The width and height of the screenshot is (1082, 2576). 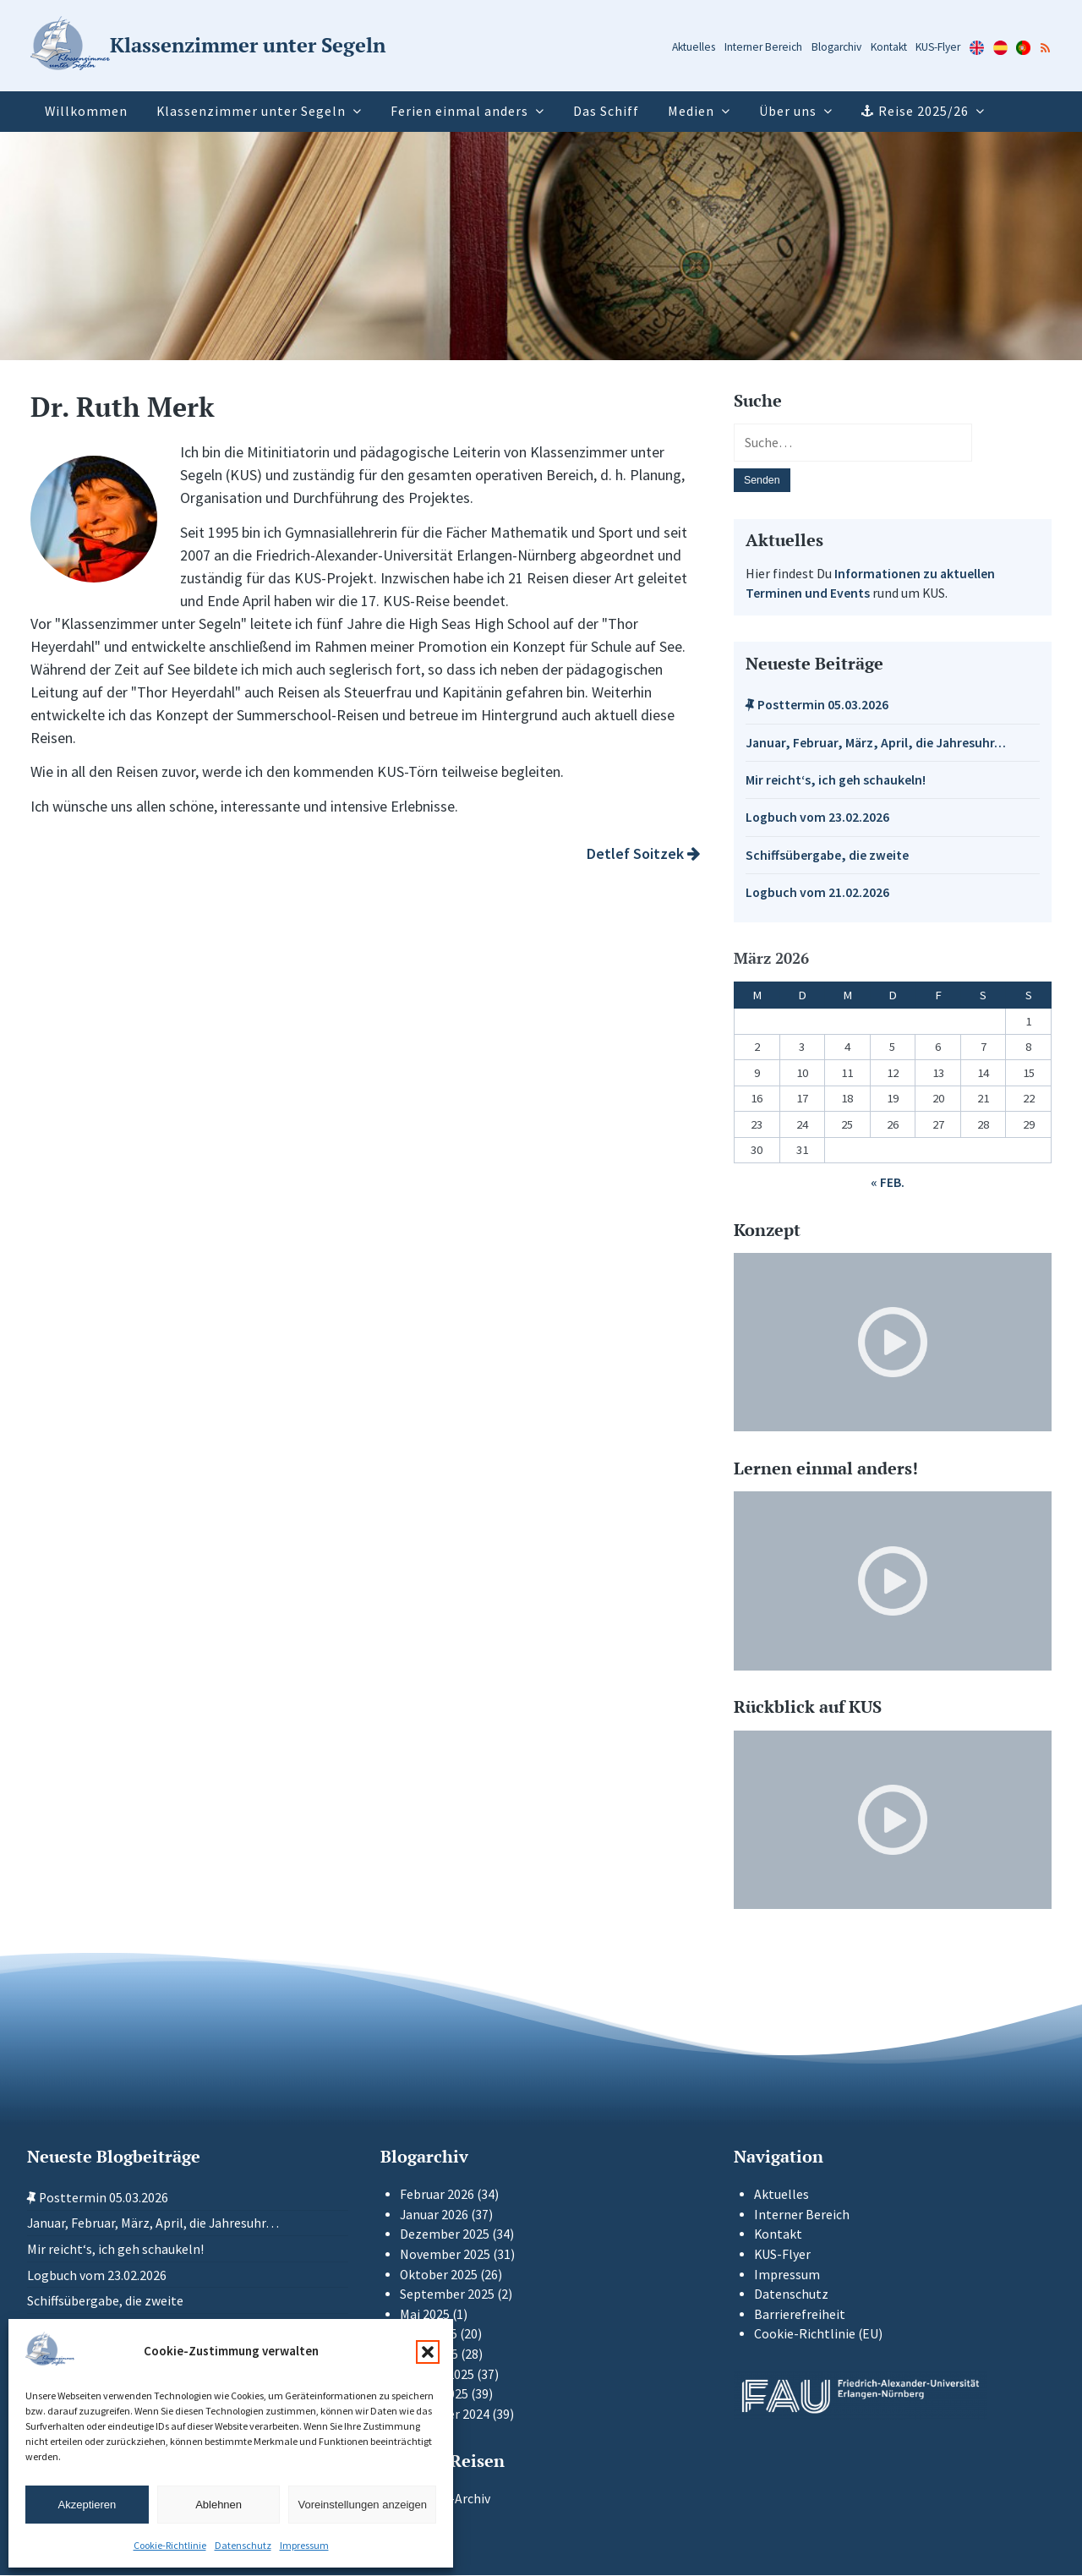 I want to click on Das Schiff, so click(x=606, y=111).